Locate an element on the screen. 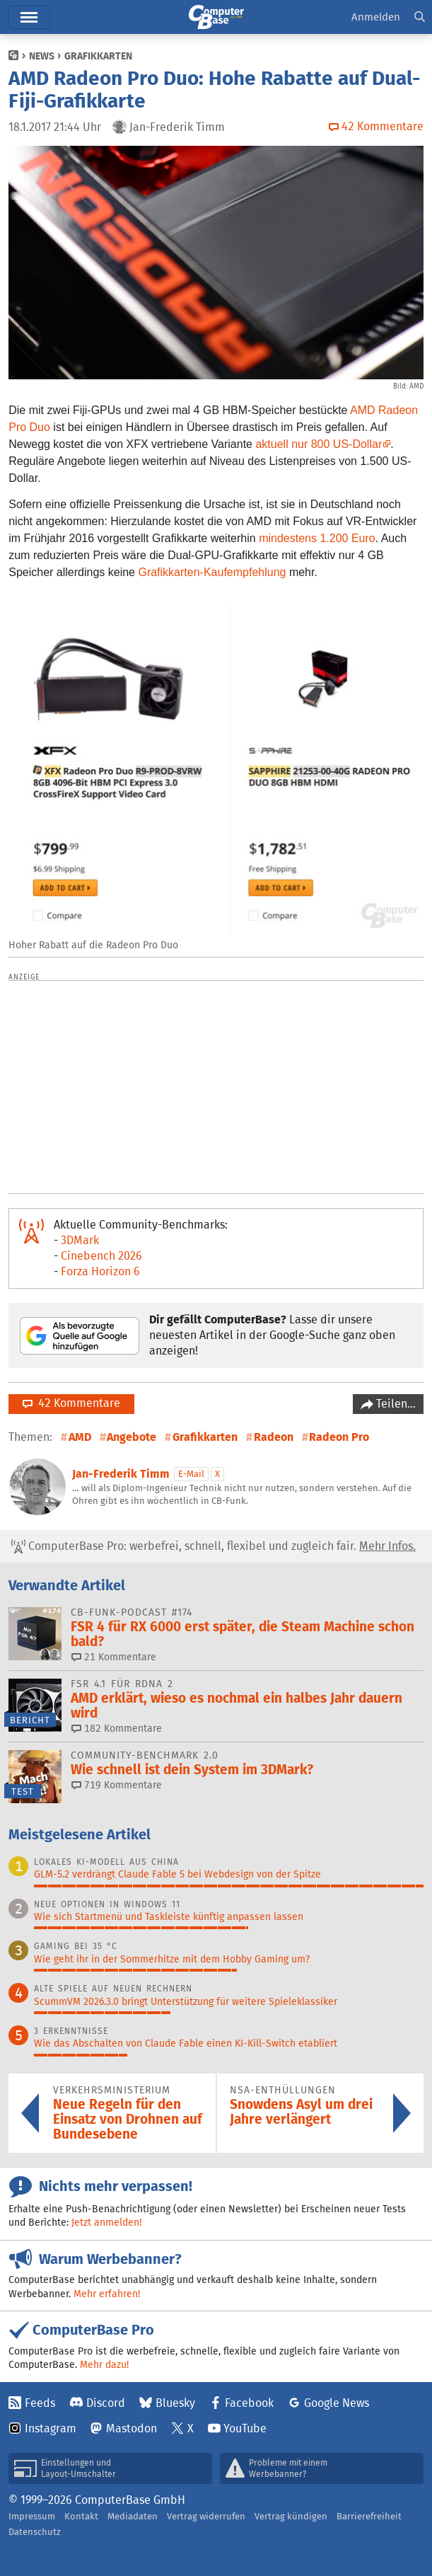  Forza Horizon 6 is located at coordinates (100, 1271).